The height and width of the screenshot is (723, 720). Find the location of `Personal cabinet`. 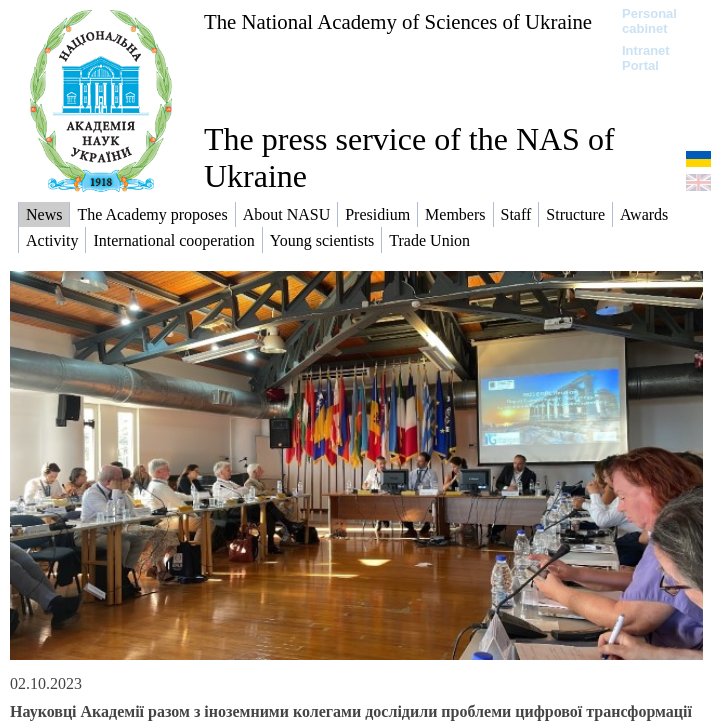

Personal cabinet is located at coordinates (649, 21).